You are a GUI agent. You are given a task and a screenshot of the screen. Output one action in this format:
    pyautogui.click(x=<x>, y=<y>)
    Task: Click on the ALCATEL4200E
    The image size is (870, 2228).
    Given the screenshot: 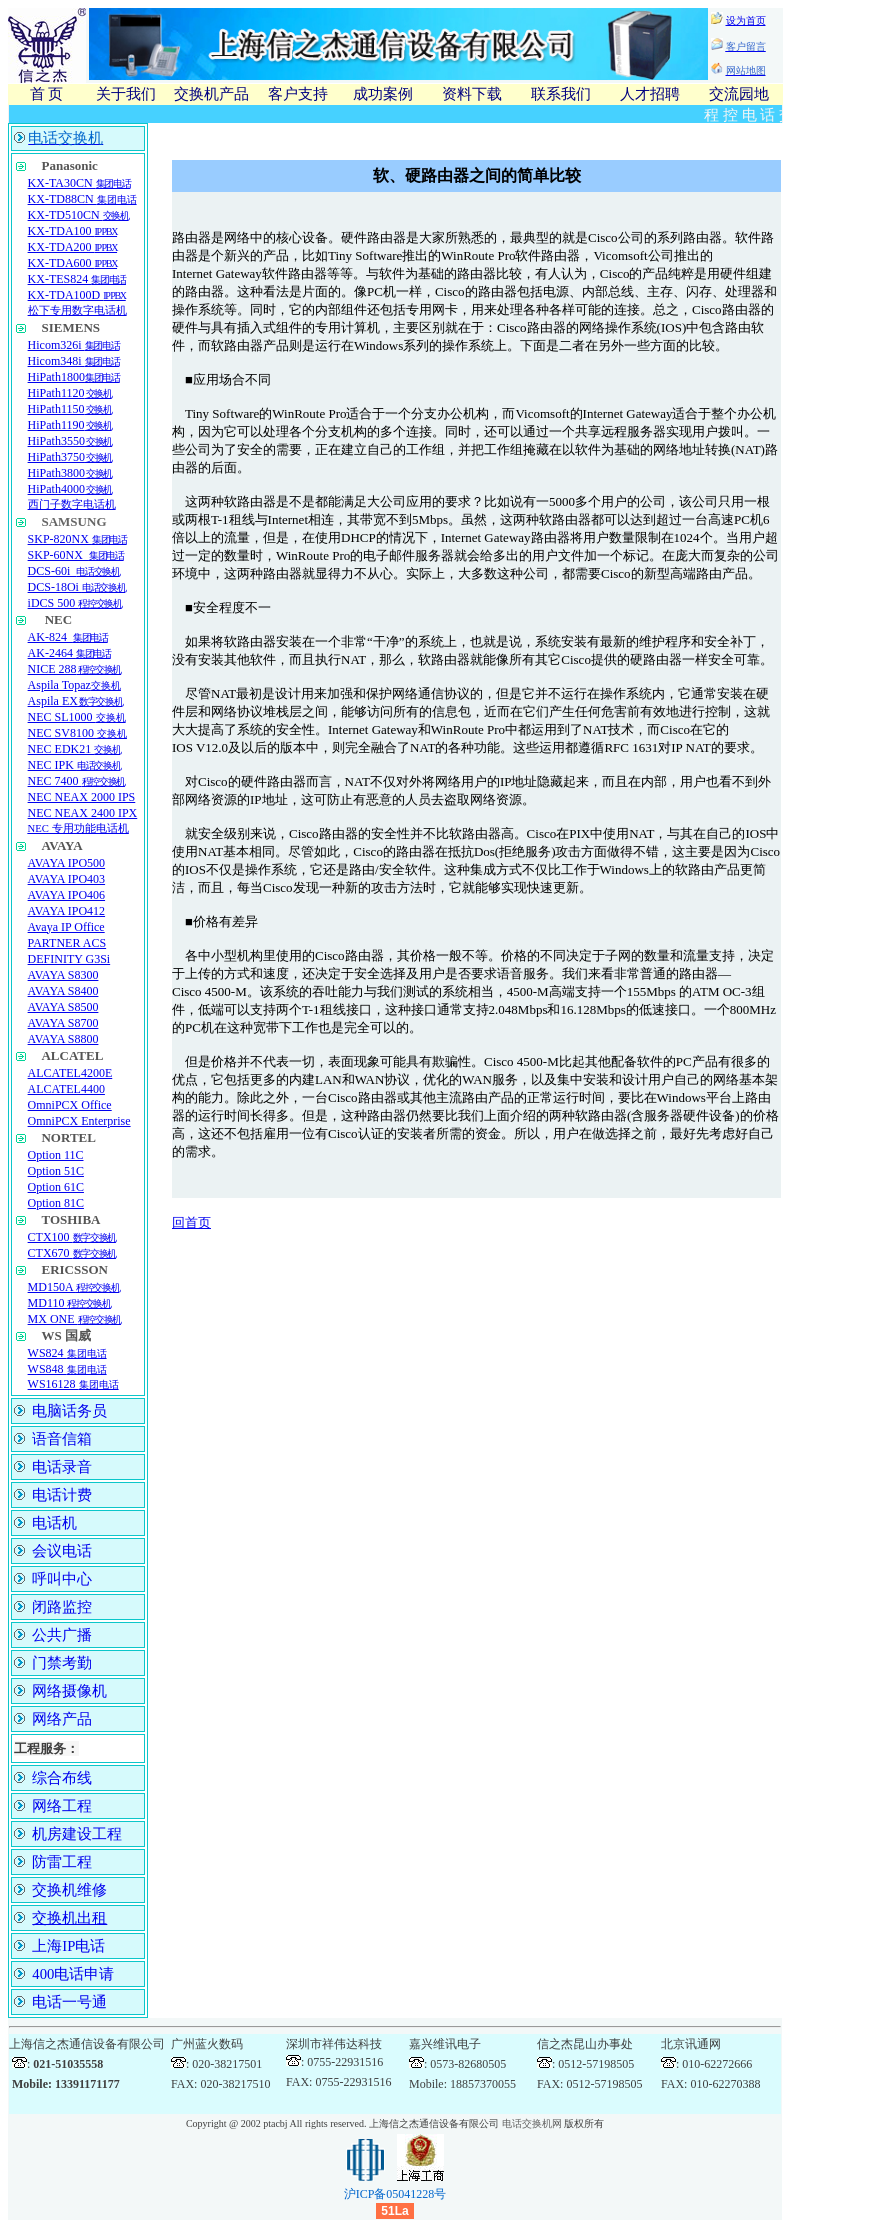 What is the action you would take?
    pyautogui.click(x=70, y=1073)
    